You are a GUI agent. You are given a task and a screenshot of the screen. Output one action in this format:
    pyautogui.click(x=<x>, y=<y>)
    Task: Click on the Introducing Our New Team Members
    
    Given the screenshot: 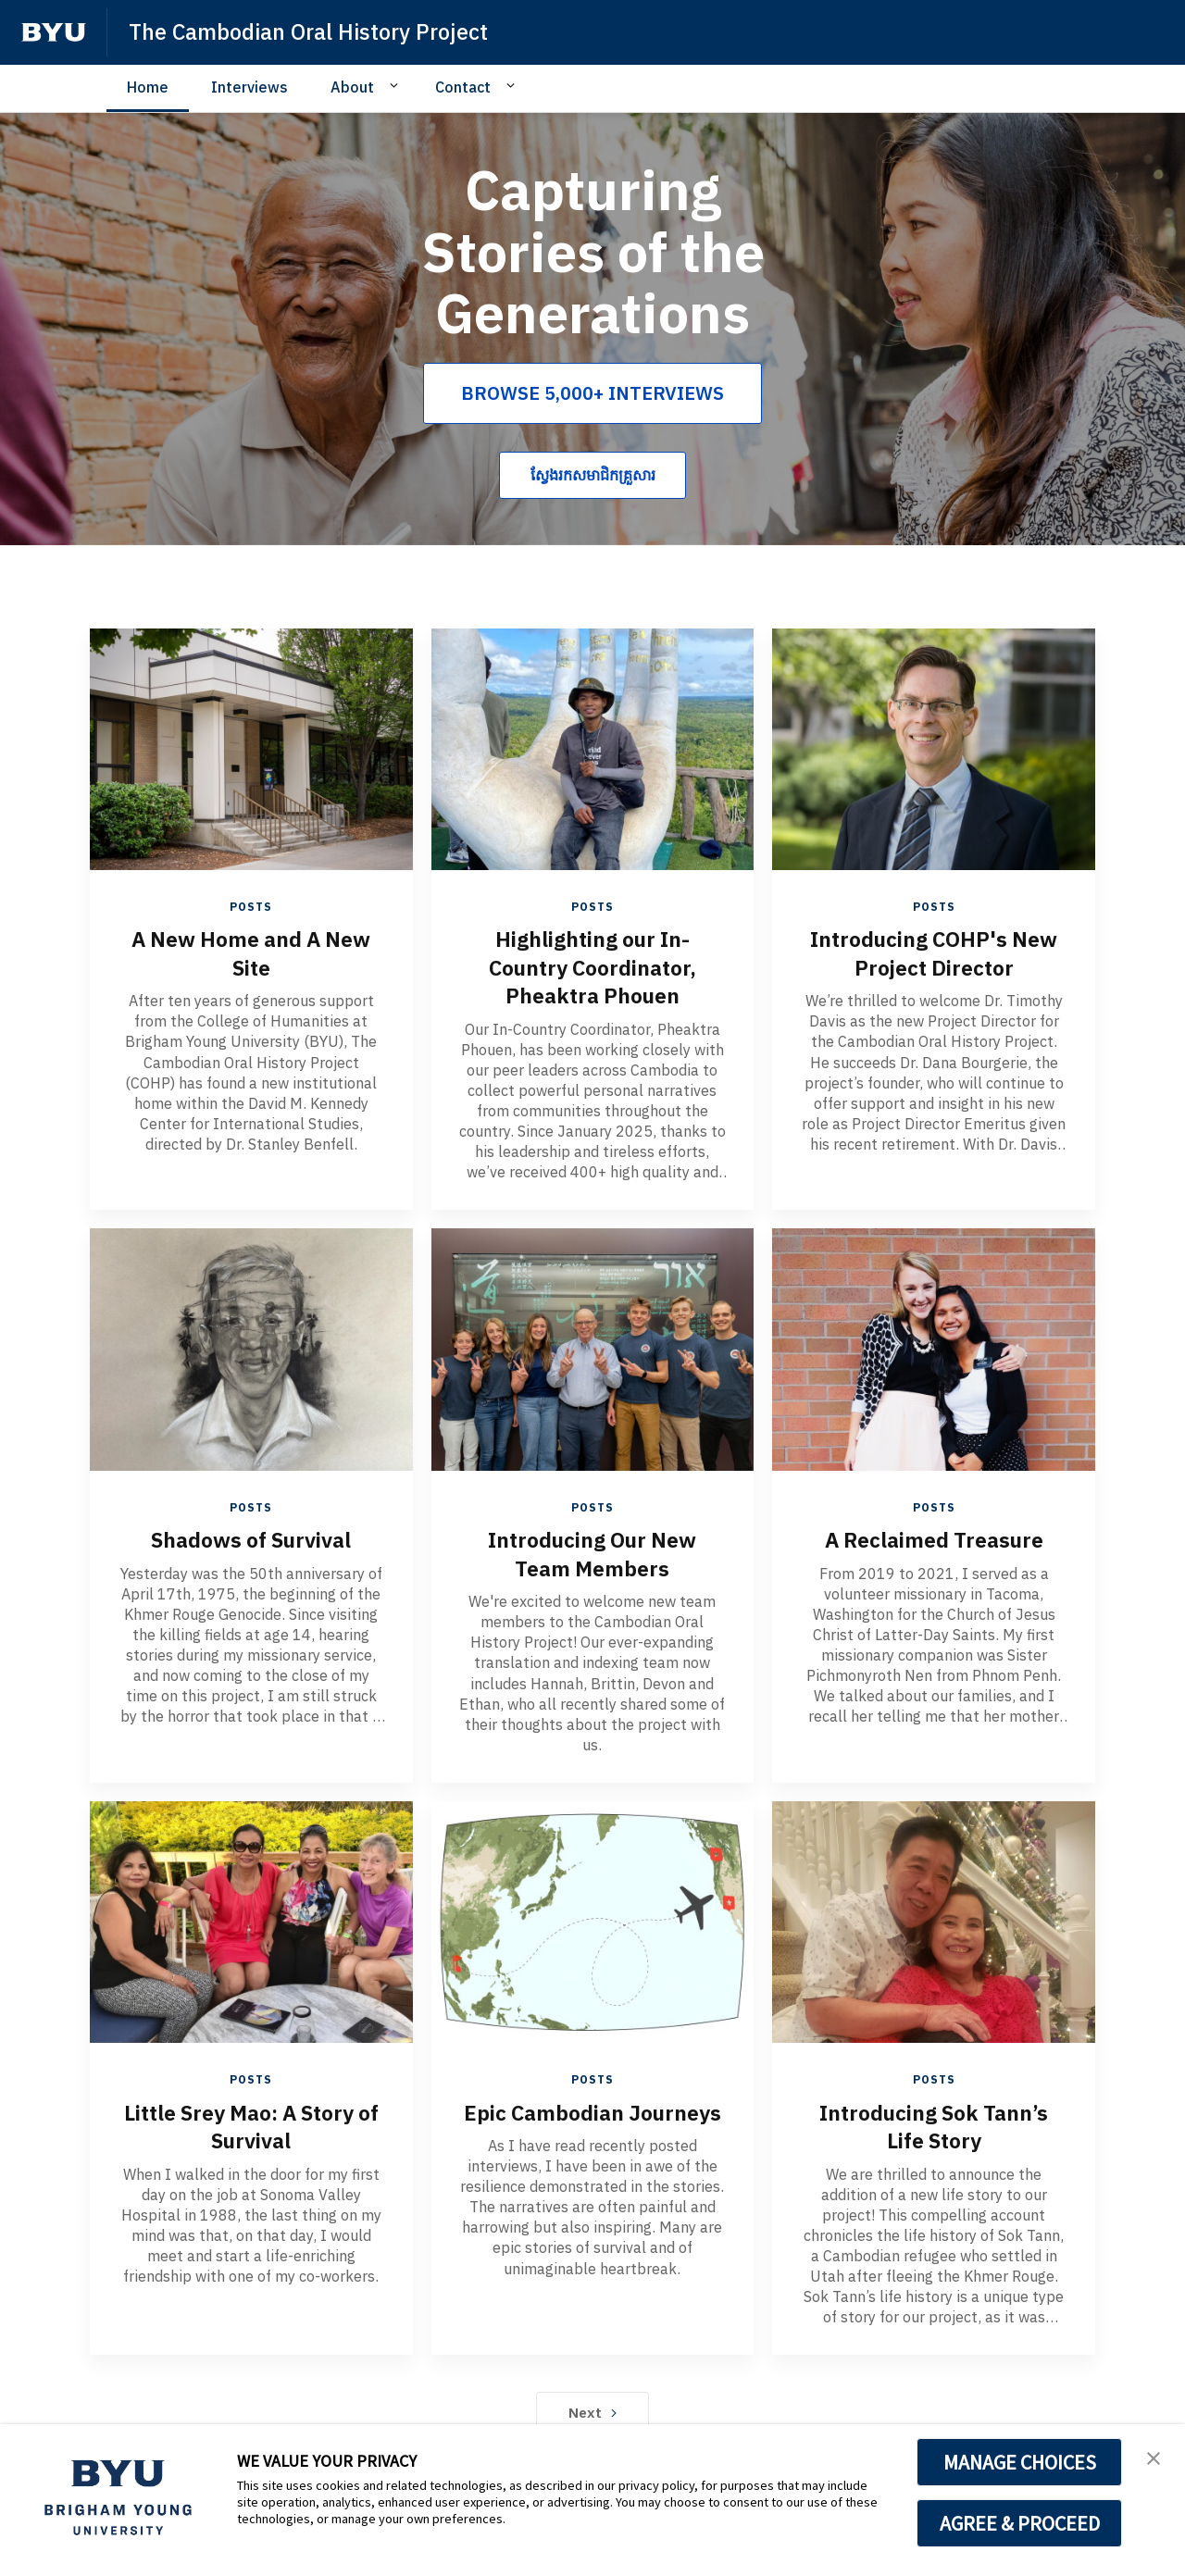 What is the action you would take?
    pyautogui.click(x=592, y=1551)
    